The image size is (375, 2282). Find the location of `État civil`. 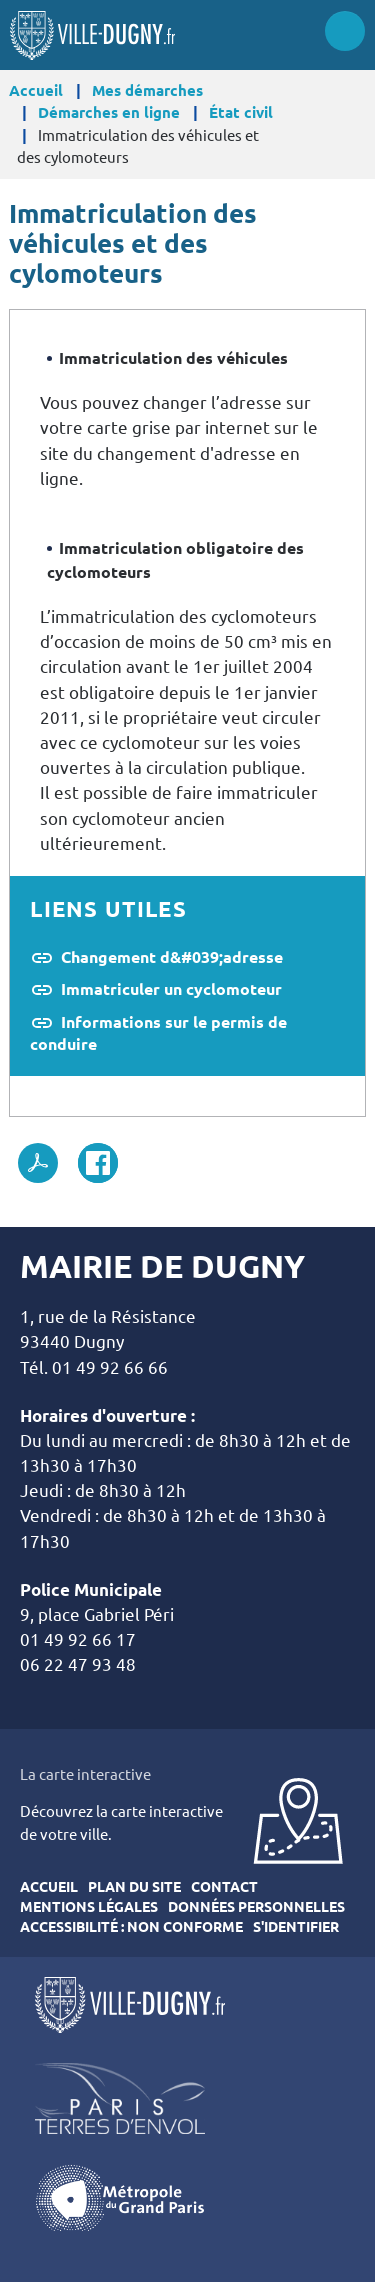

État civil is located at coordinates (241, 112).